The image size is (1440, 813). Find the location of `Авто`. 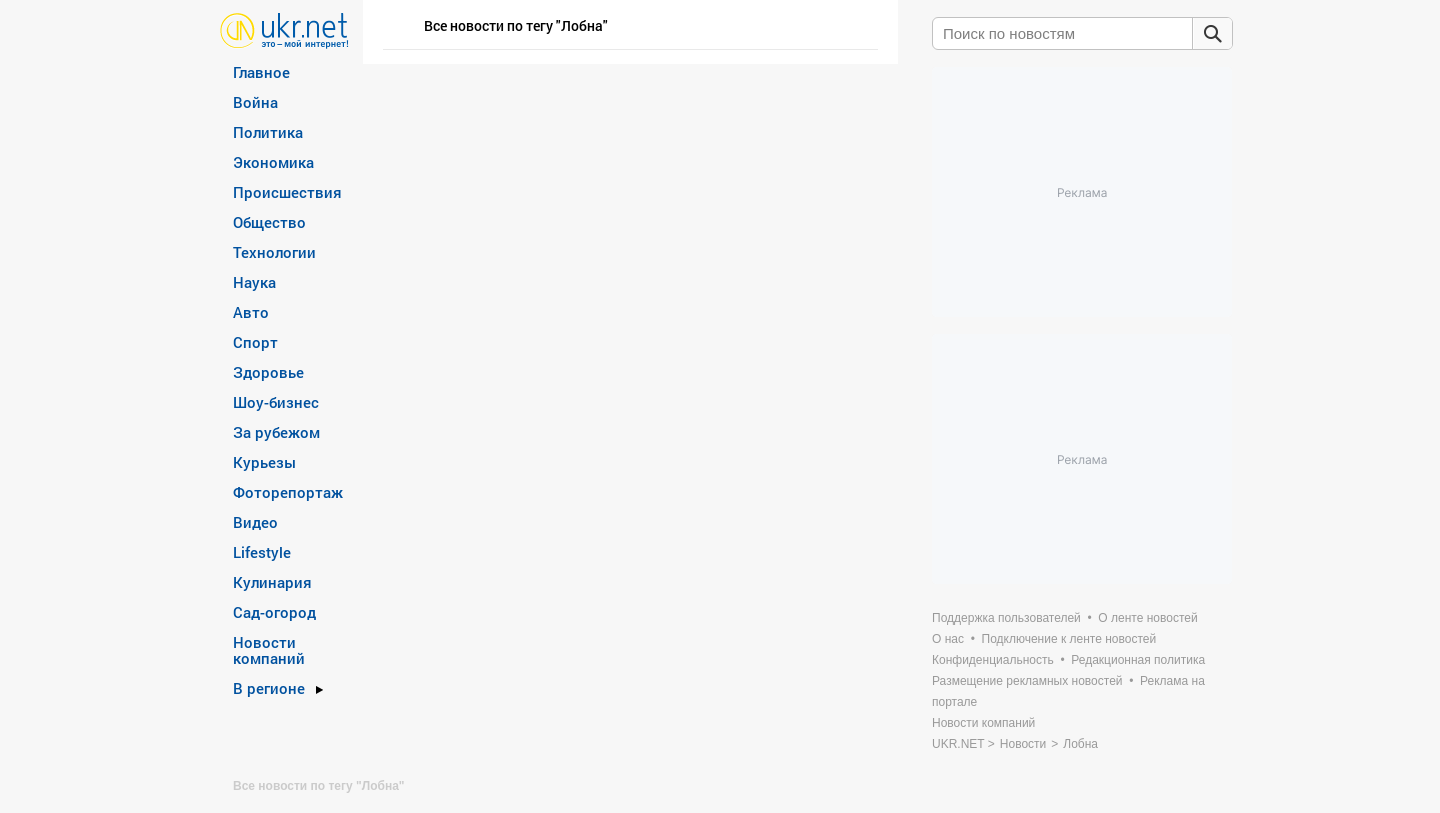

Авто is located at coordinates (251, 312).